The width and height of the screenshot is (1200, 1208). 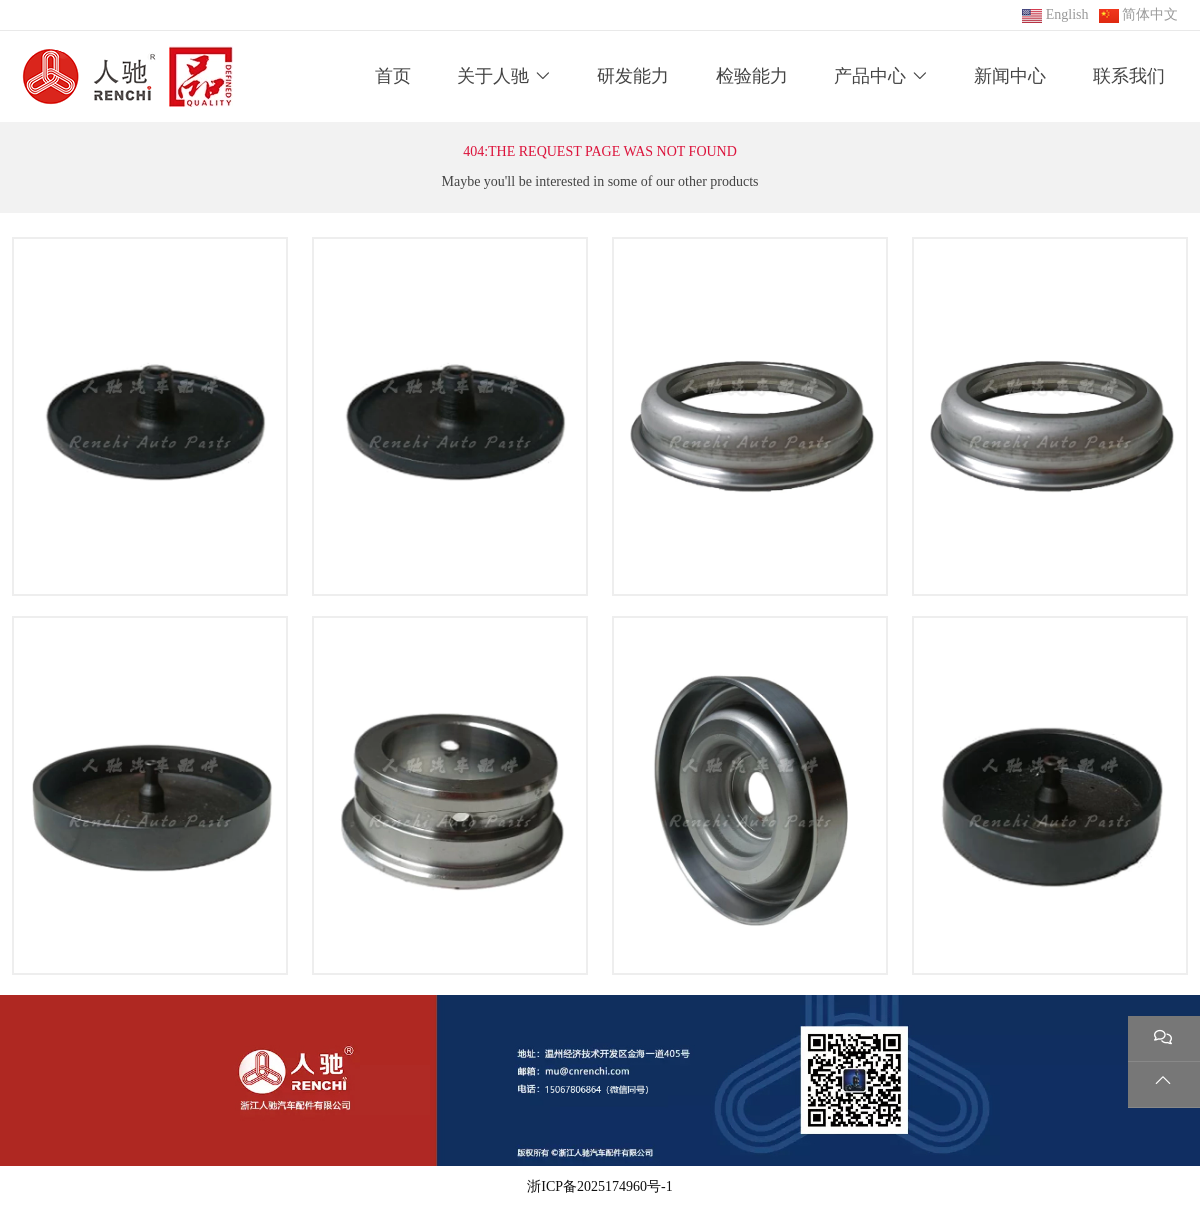 I want to click on 产品中心, so click(x=870, y=76).